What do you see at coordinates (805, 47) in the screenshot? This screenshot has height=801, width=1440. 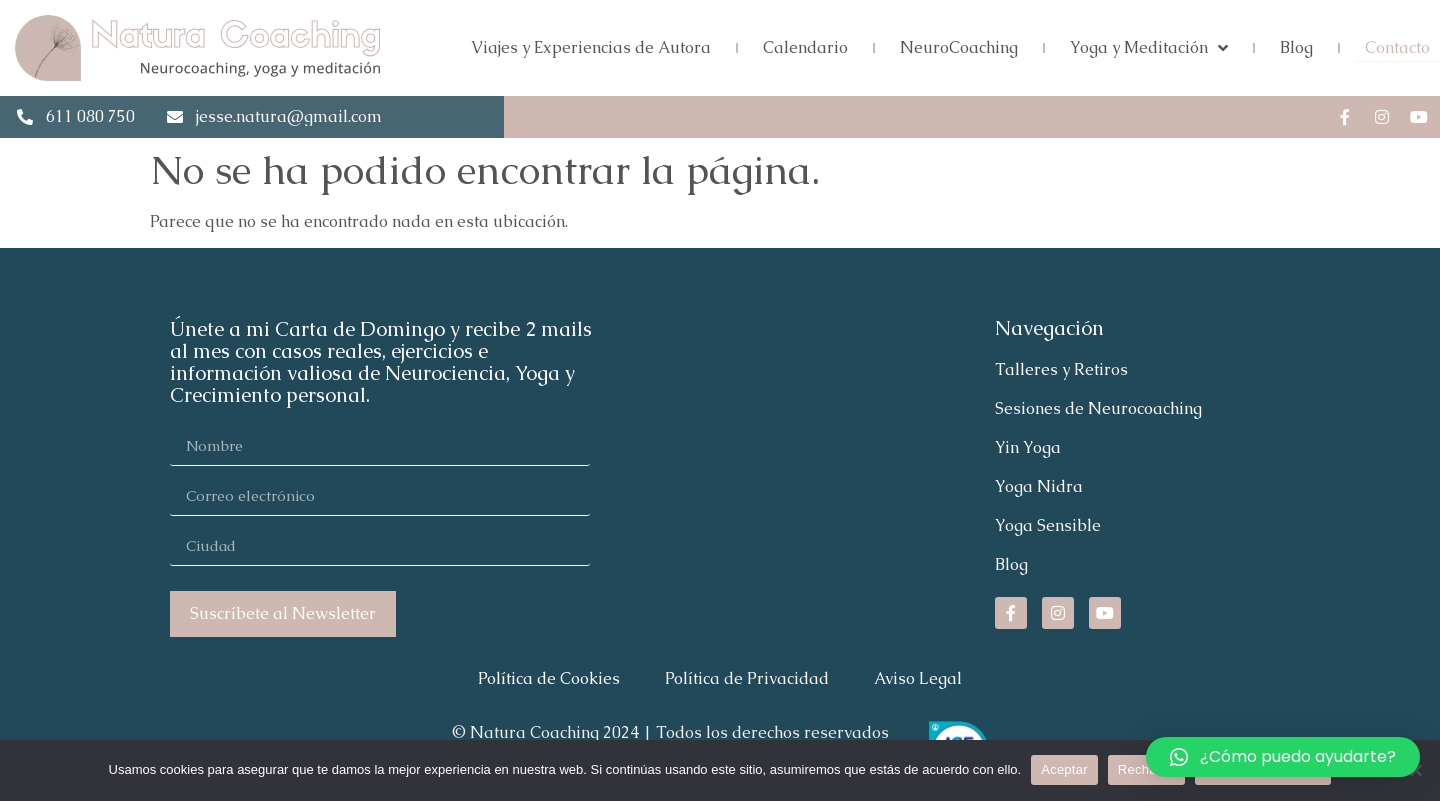 I see `Calendario` at bounding box center [805, 47].